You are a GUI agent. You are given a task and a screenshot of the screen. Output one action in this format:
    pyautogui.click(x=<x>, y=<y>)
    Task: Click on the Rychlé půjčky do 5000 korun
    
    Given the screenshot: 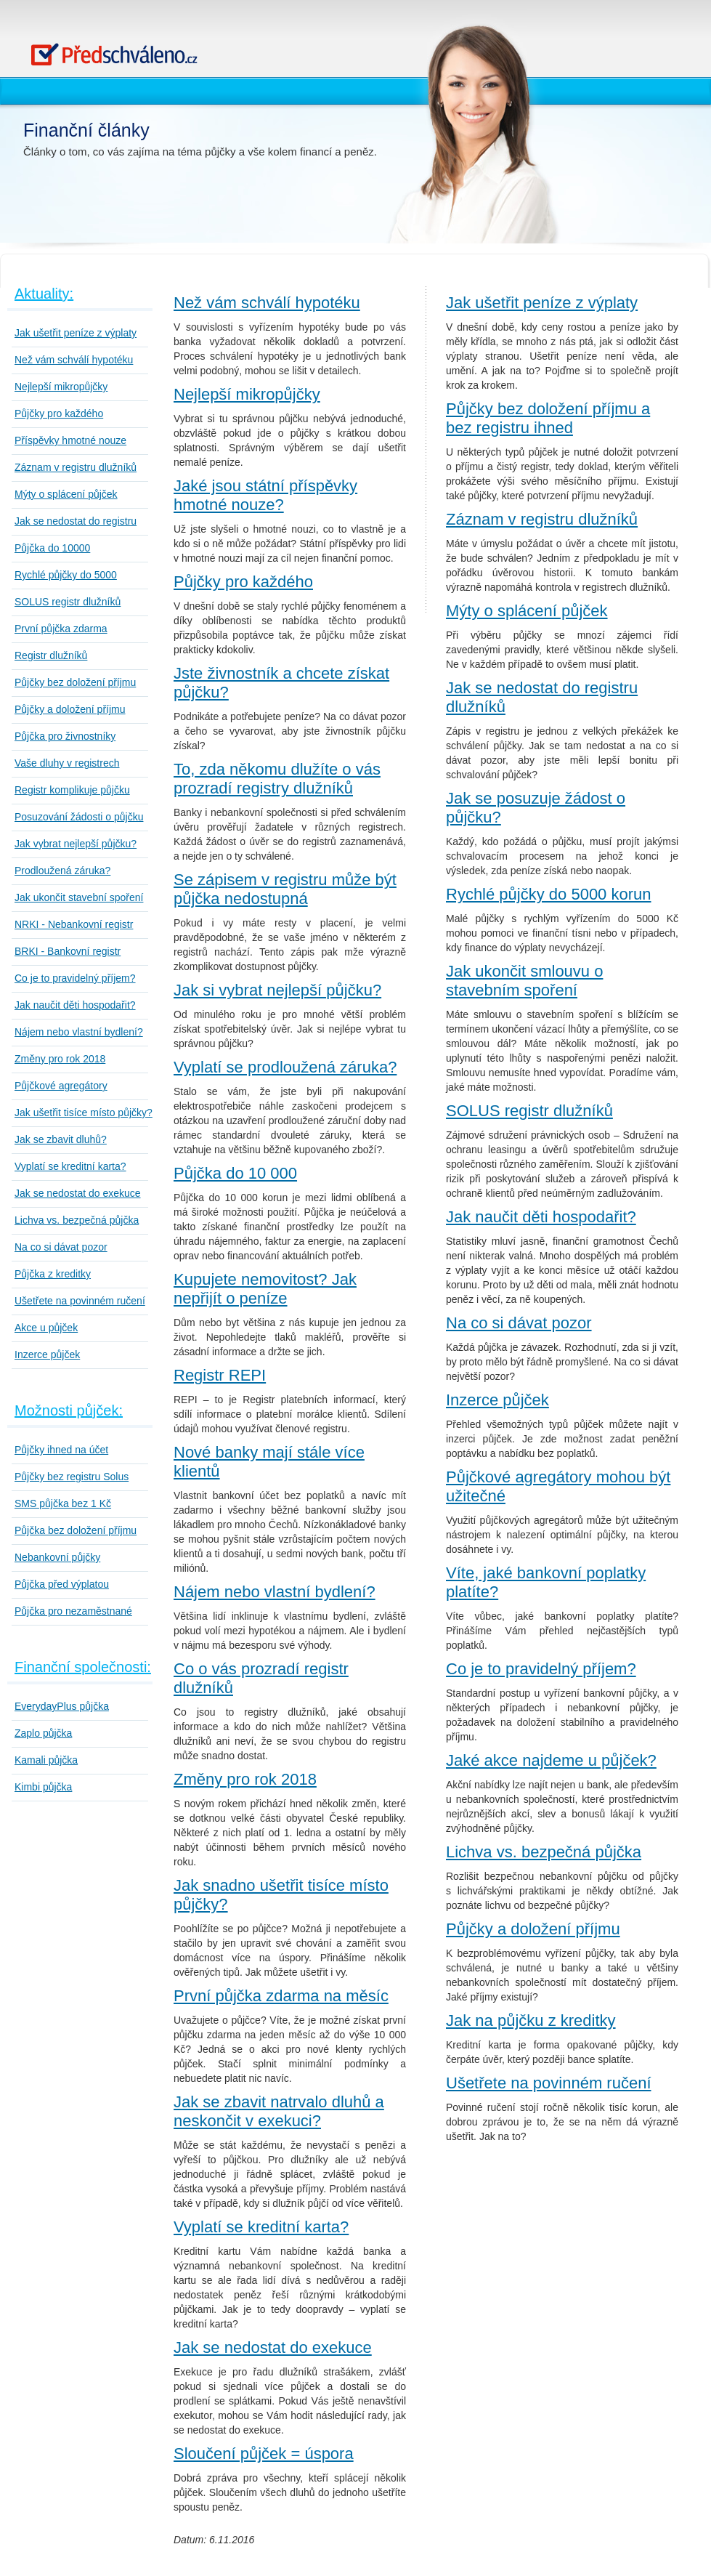 What is the action you would take?
    pyautogui.click(x=548, y=894)
    